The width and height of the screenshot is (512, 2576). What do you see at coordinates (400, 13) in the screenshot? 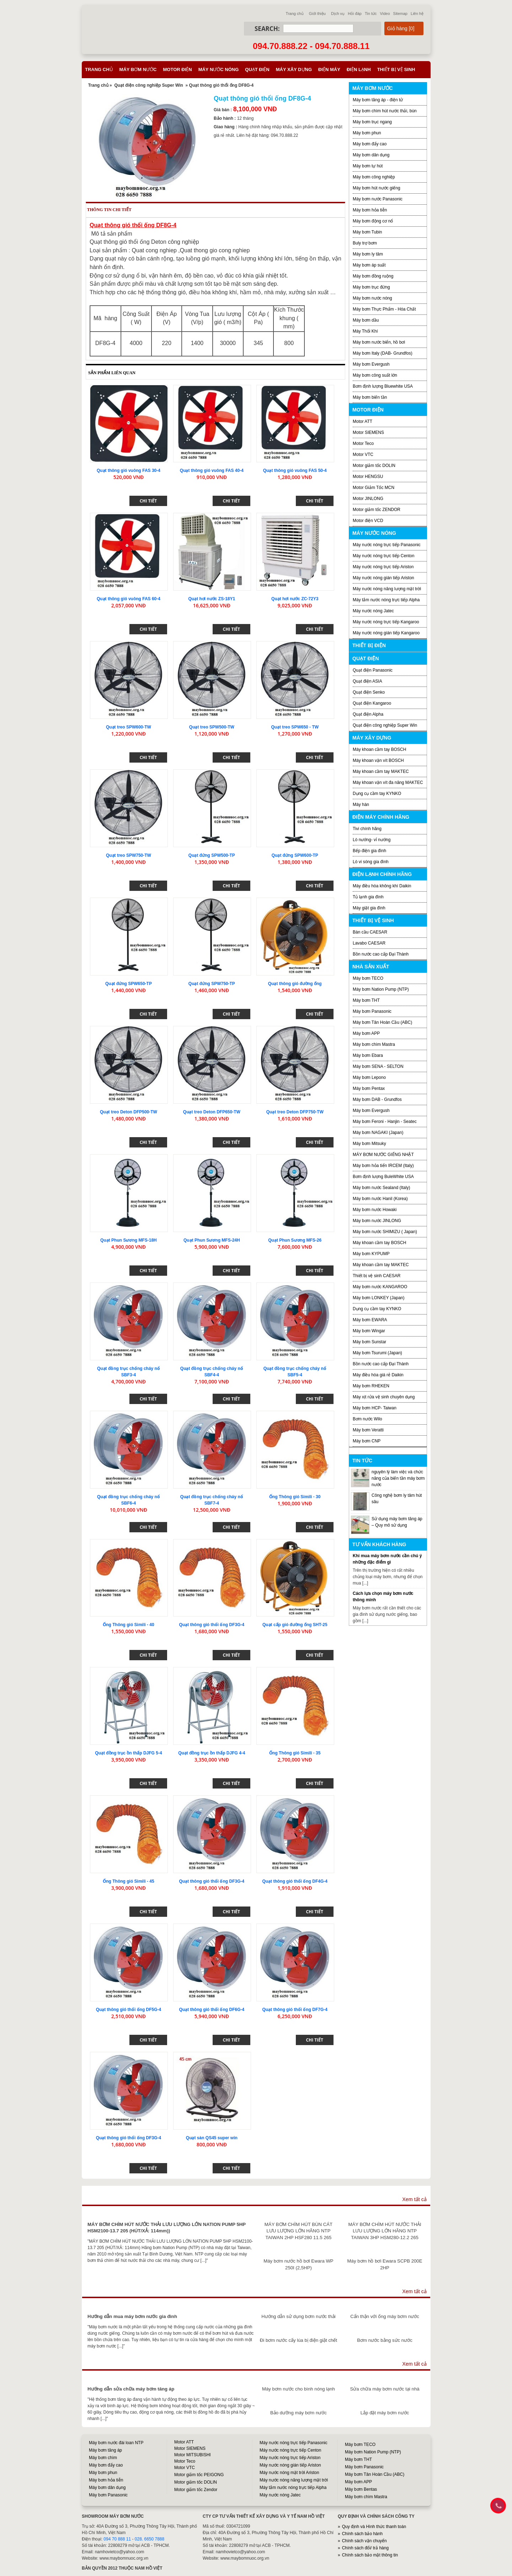
I see `Sitemap` at bounding box center [400, 13].